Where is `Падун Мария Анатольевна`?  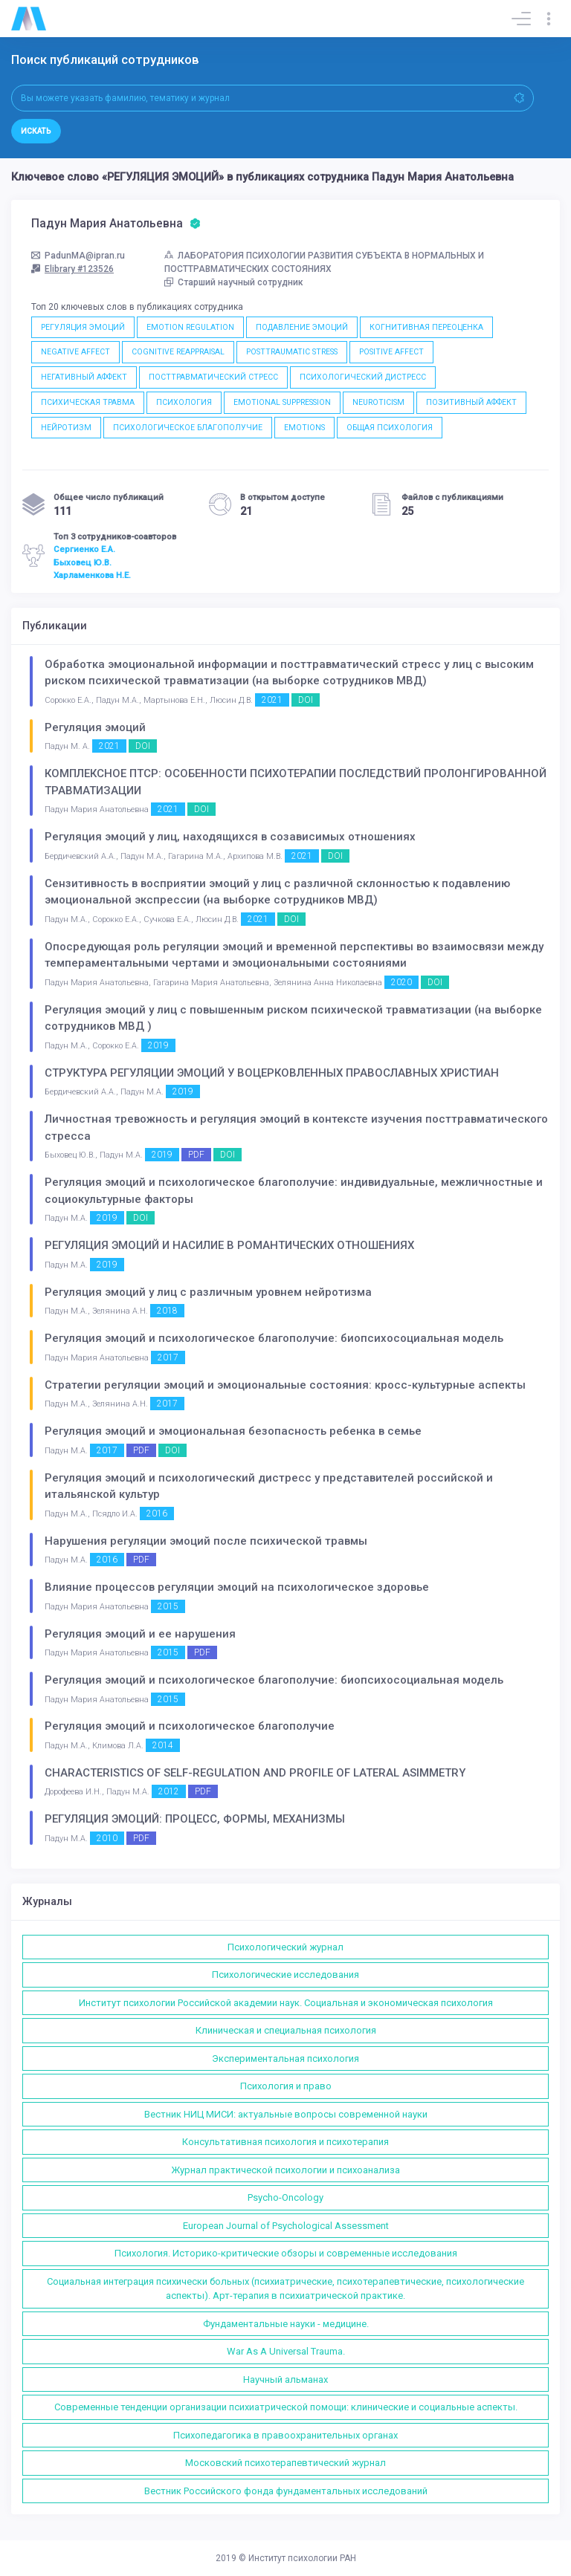 Падун Мария Анатольевна is located at coordinates (116, 223).